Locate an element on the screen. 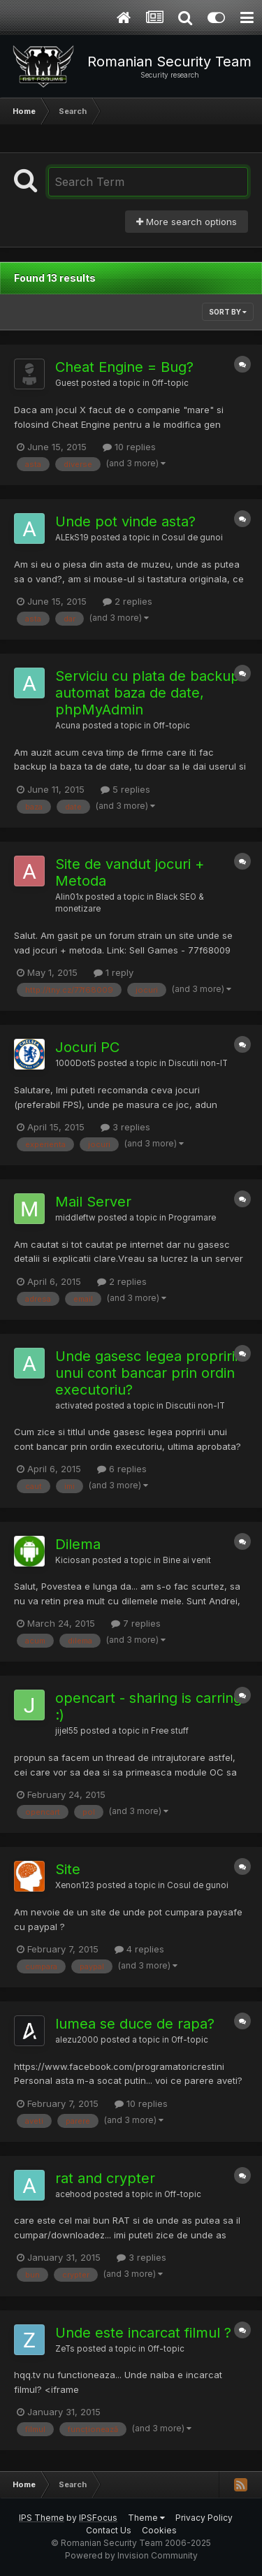 This screenshot has height=2576, width=262. ZeTs is located at coordinates (65, 2349).